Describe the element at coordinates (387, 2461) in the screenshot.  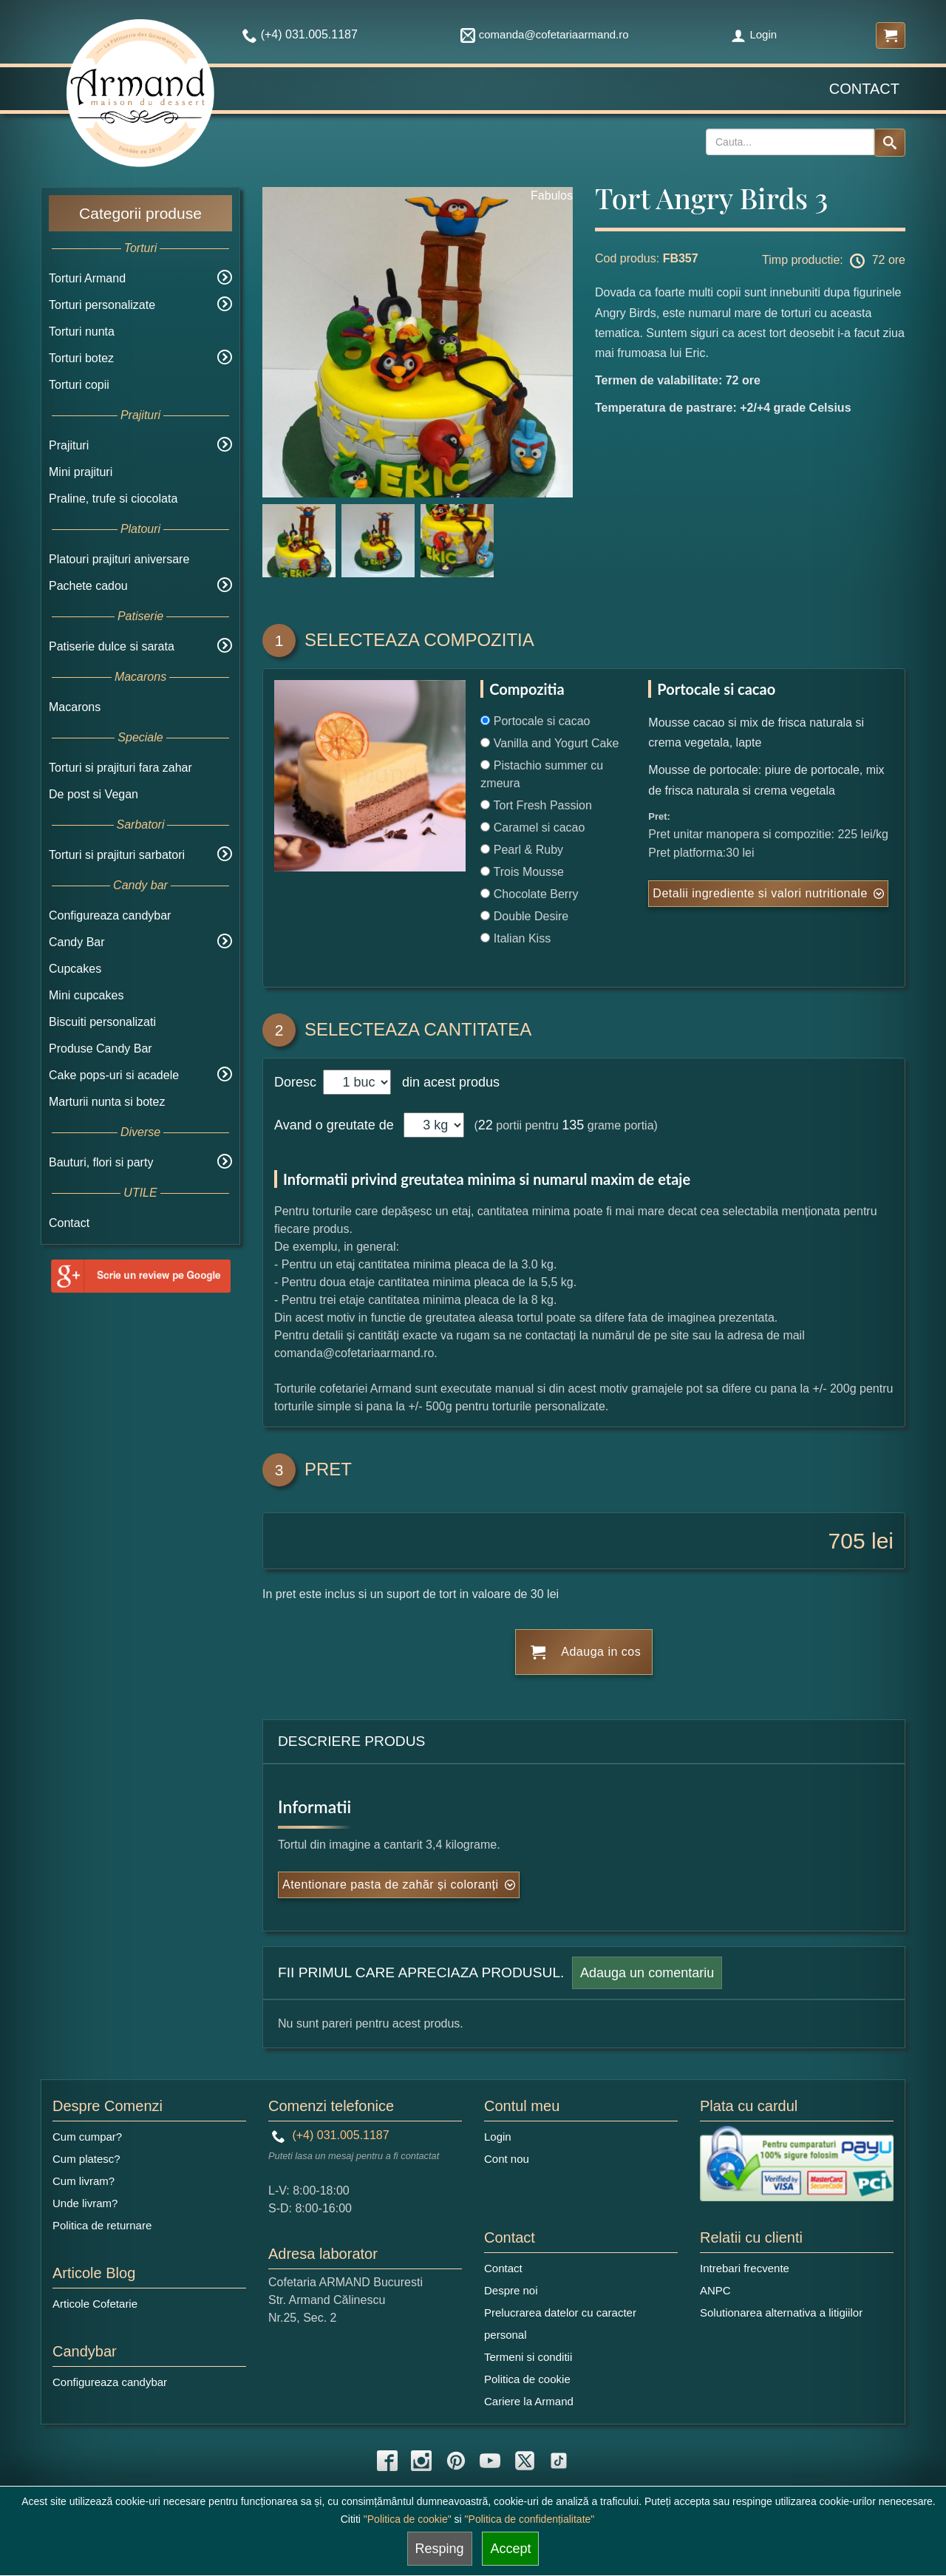
I see `[facebook icon]` at that location.